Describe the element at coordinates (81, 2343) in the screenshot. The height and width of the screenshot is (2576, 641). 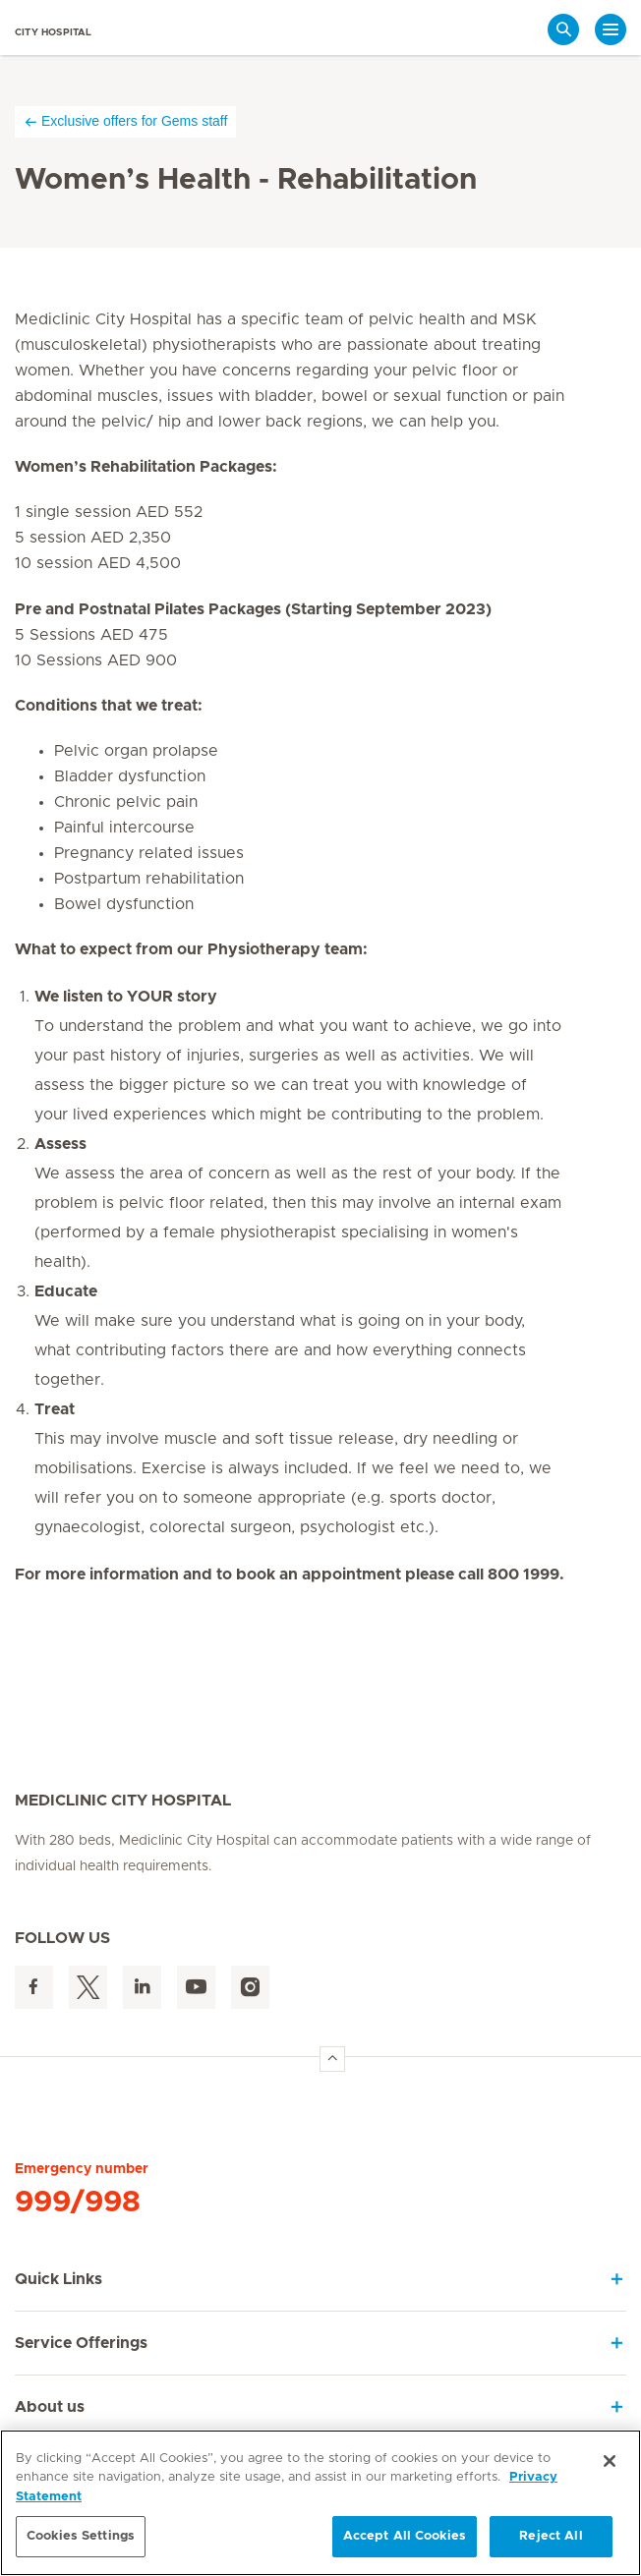
I see `Service Offerings` at that location.